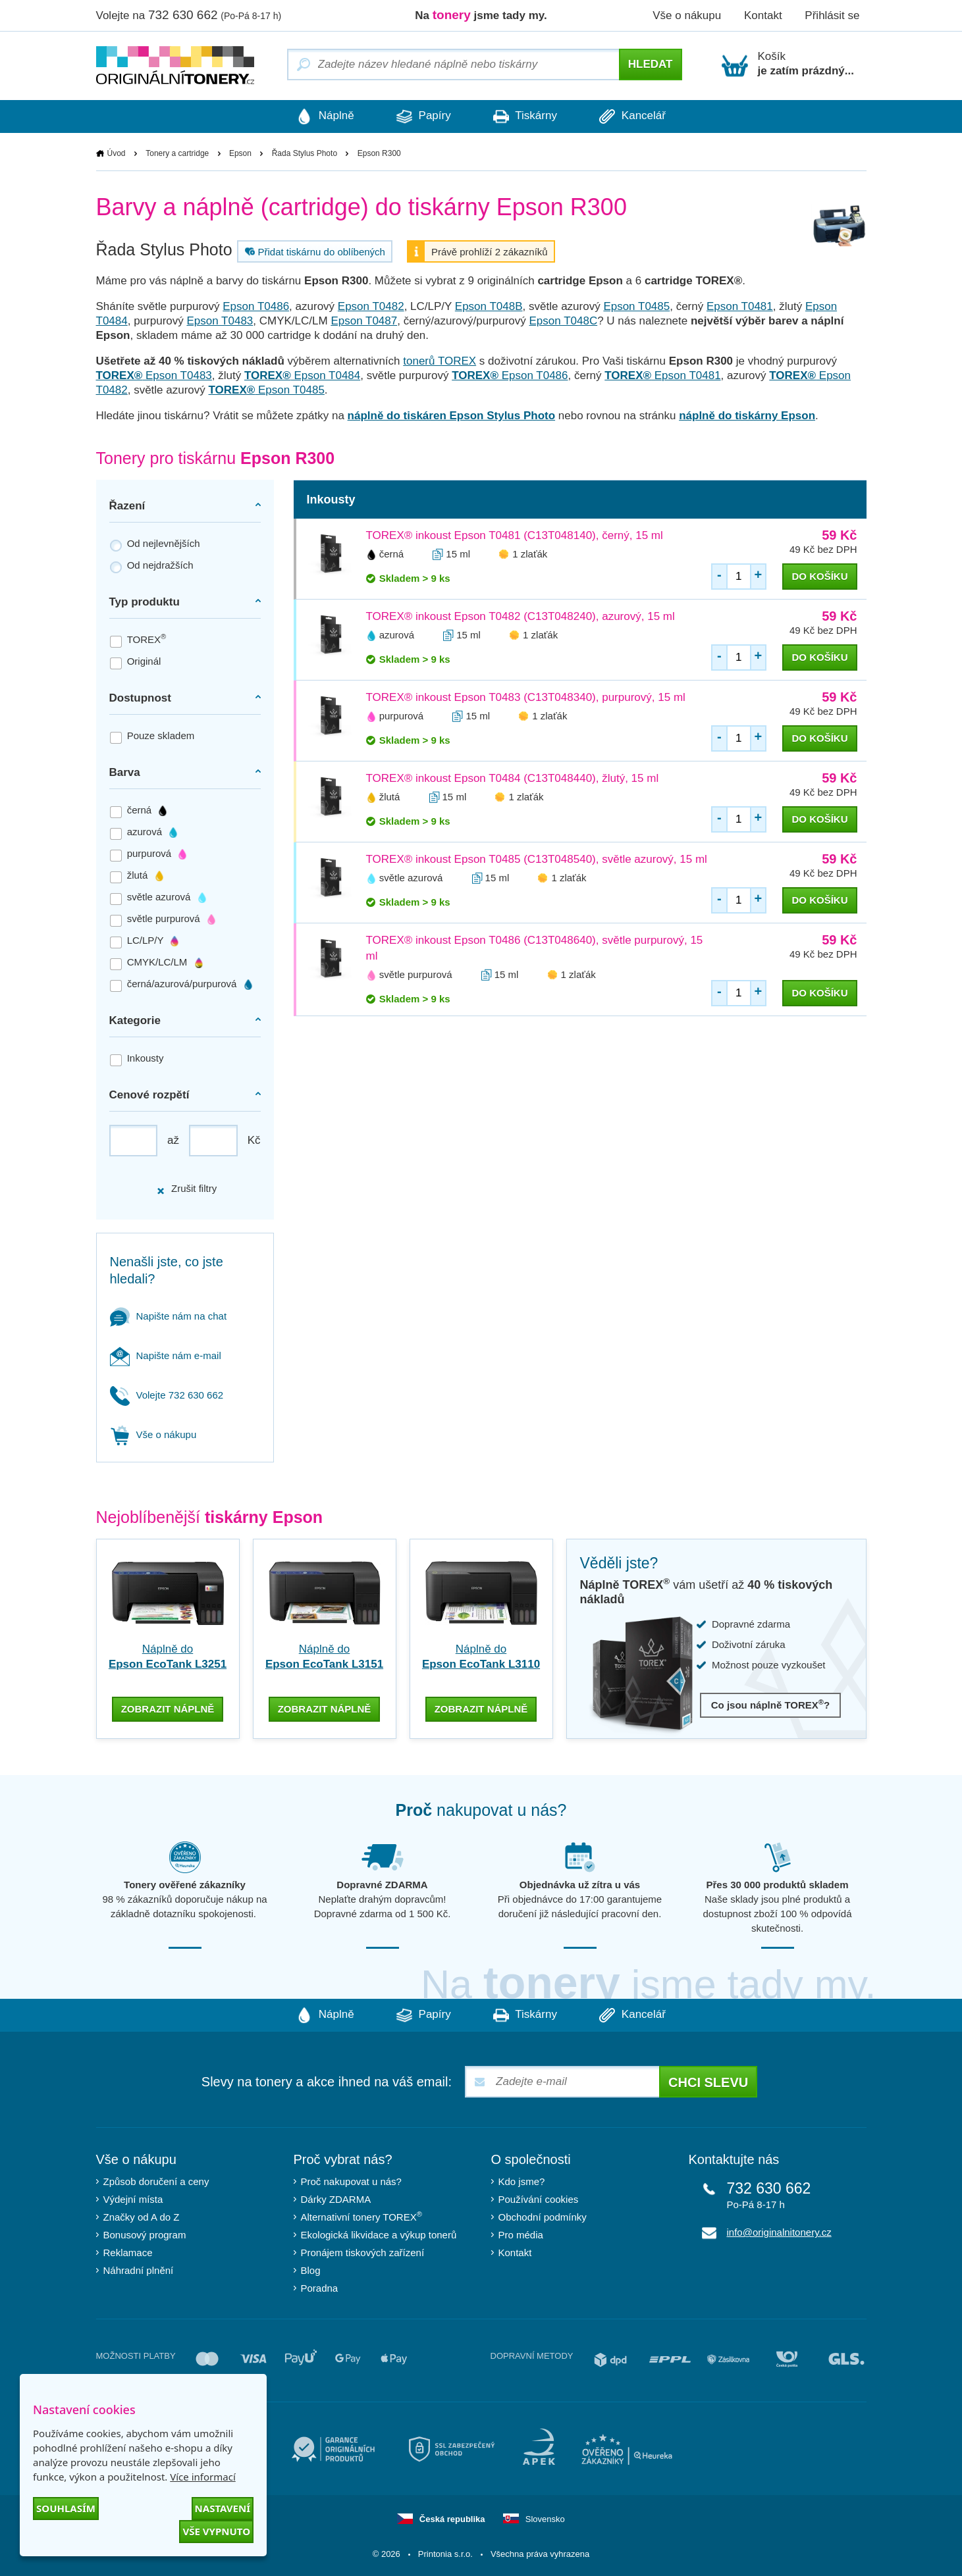  I want to click on Epson T048B, so click(489, 306).